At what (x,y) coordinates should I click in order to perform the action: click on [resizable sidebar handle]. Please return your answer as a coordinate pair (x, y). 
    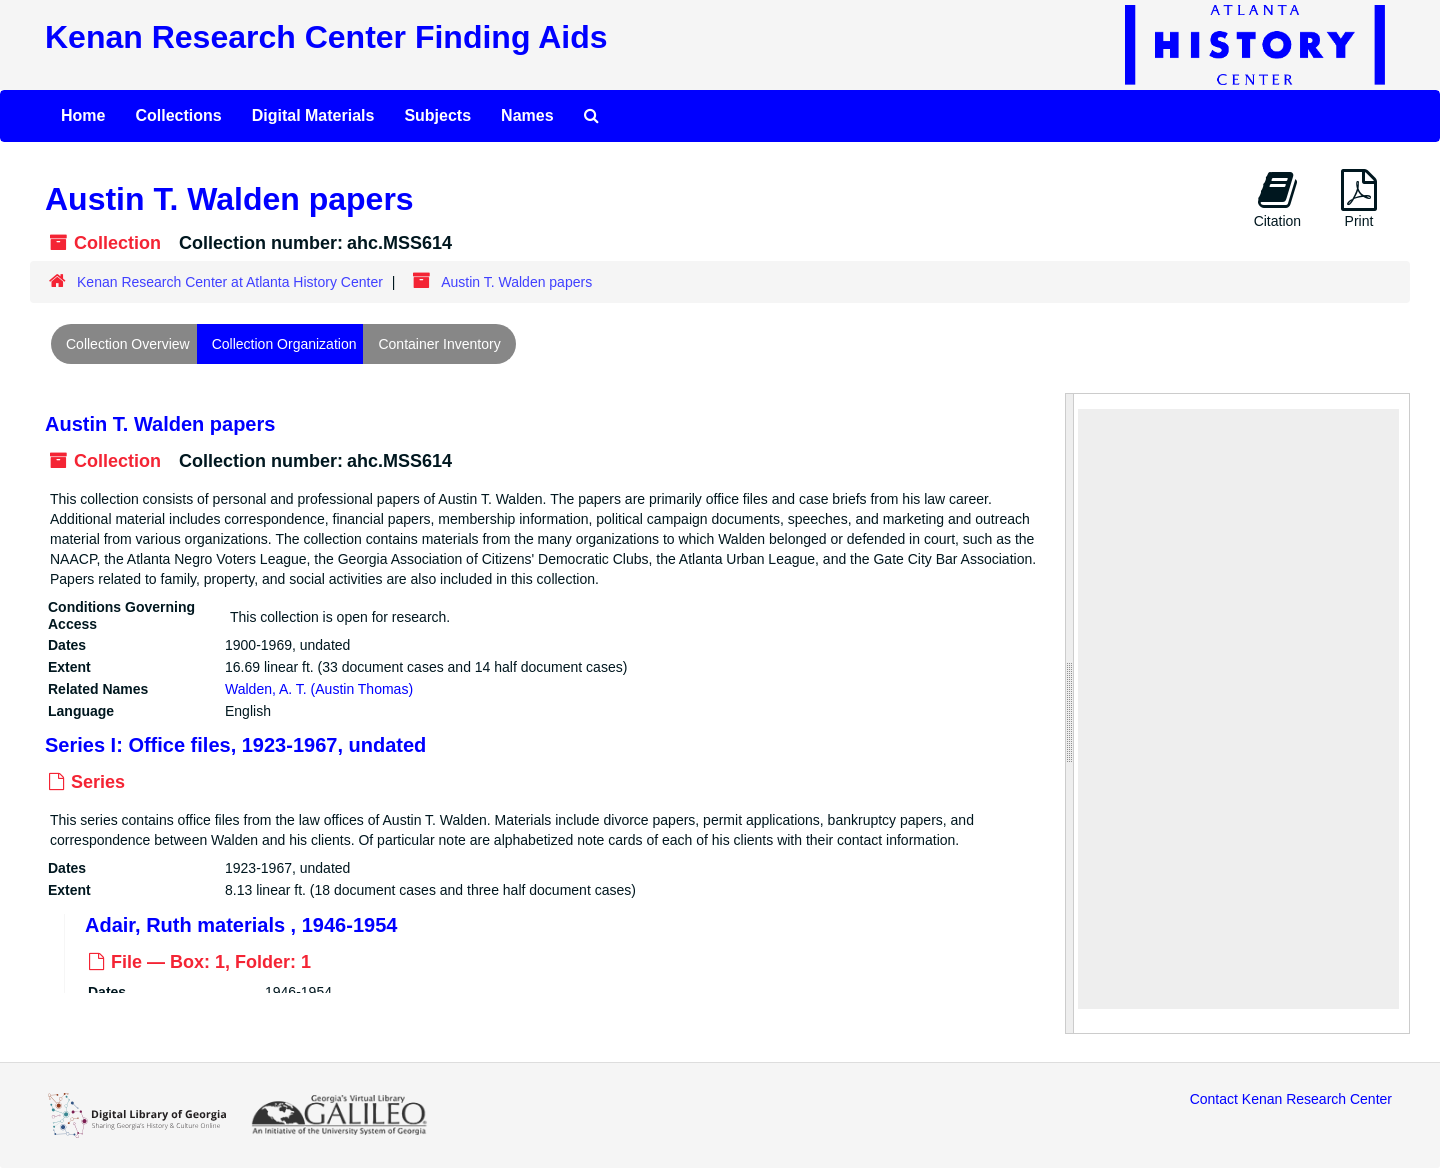
    Looking at the image, I should click on (1070, 713).